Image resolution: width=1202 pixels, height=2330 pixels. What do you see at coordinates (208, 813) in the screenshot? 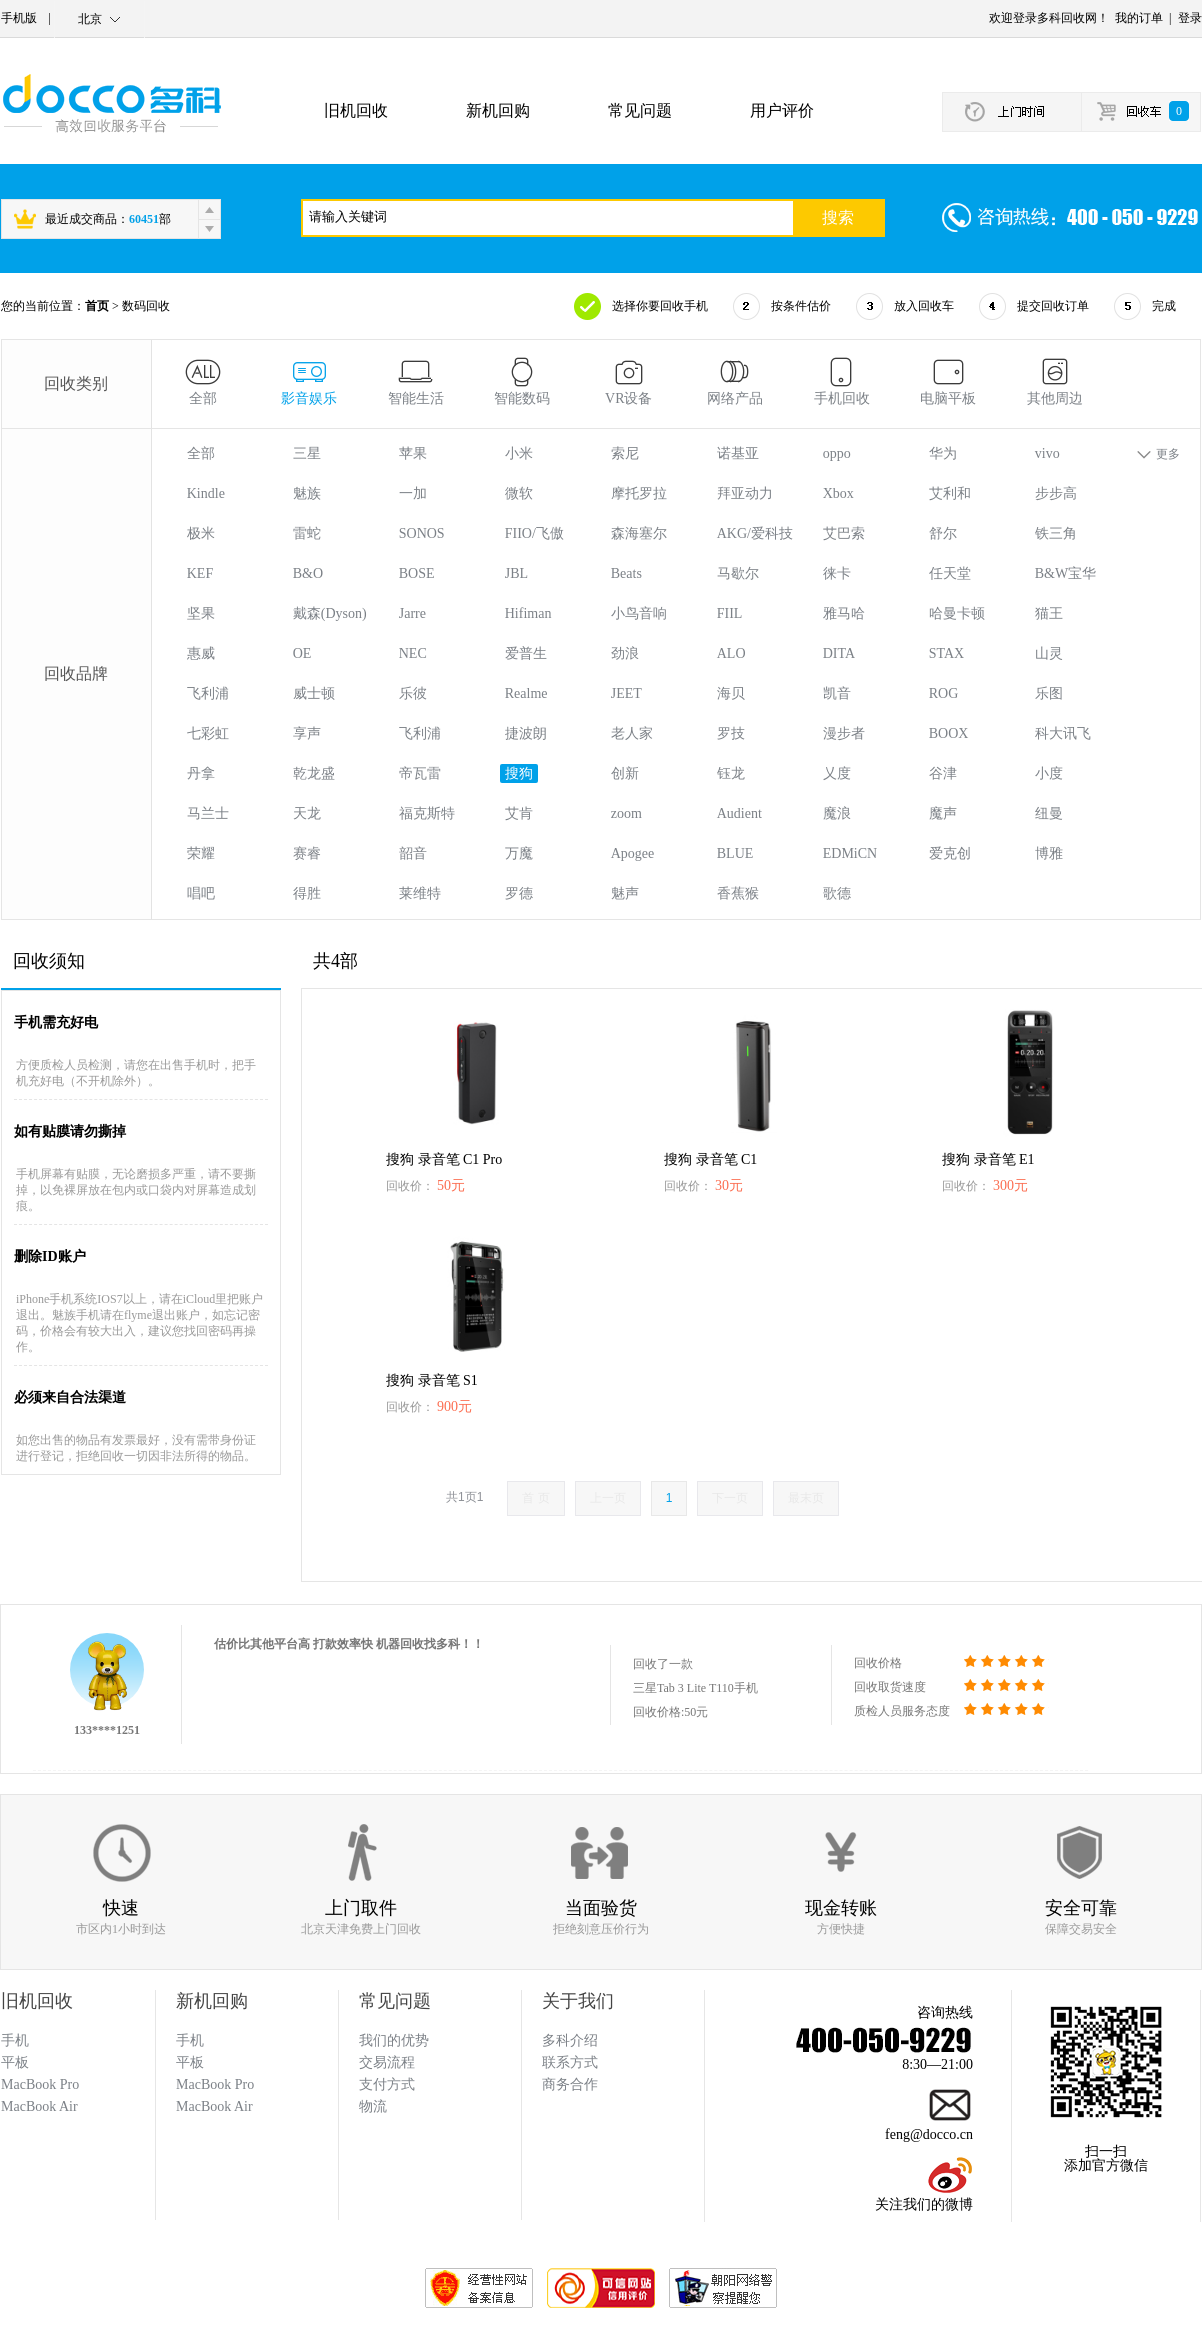
I see `马兰士` at bounding box center [208, 813].